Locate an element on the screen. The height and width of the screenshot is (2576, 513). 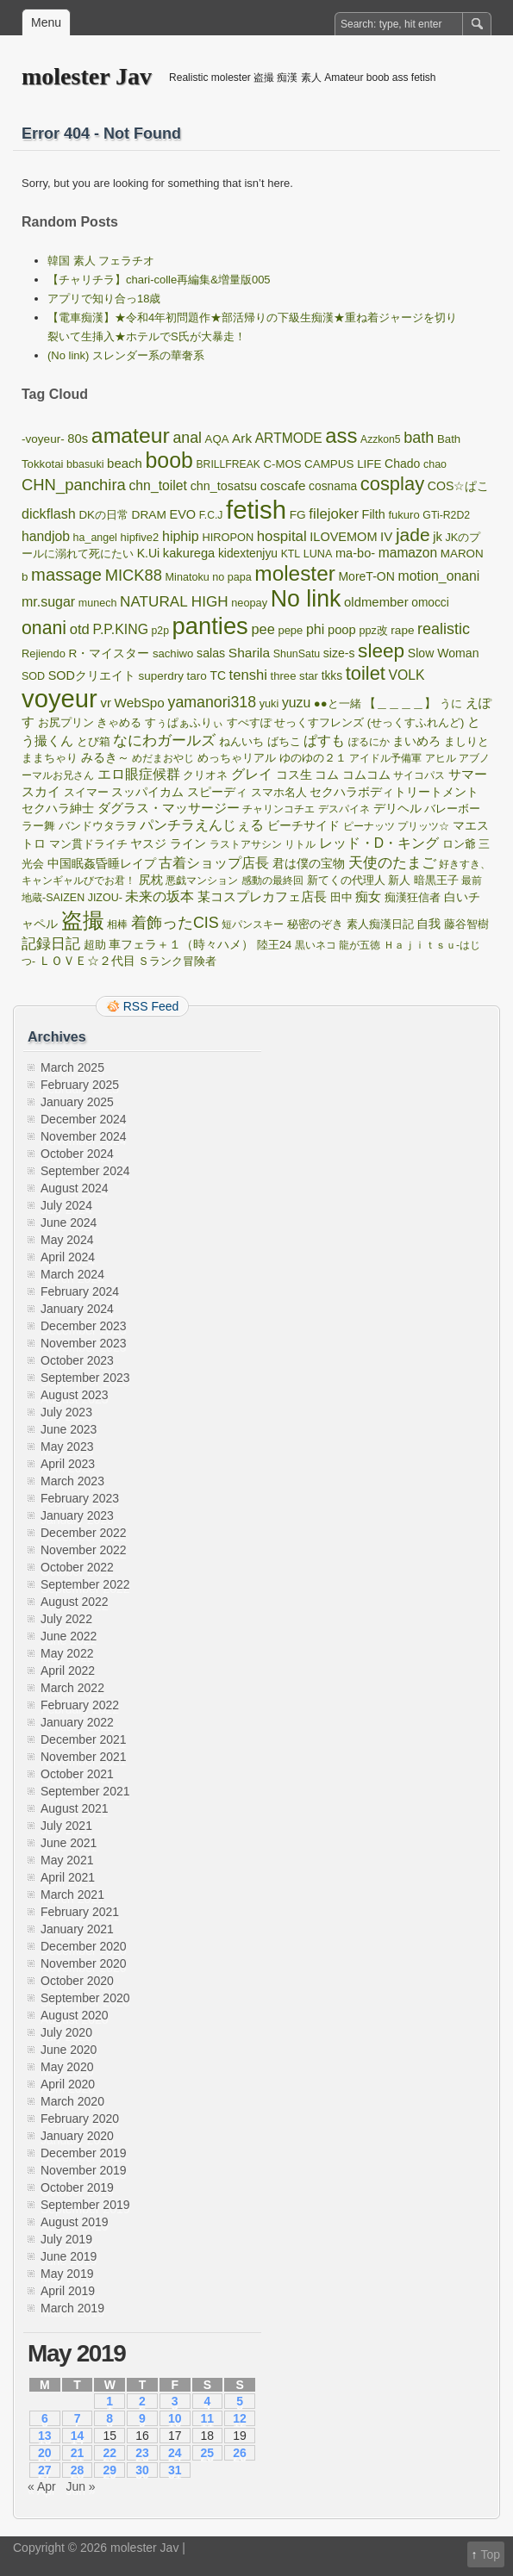
March 2021 is located at coordinates (72, 1894).